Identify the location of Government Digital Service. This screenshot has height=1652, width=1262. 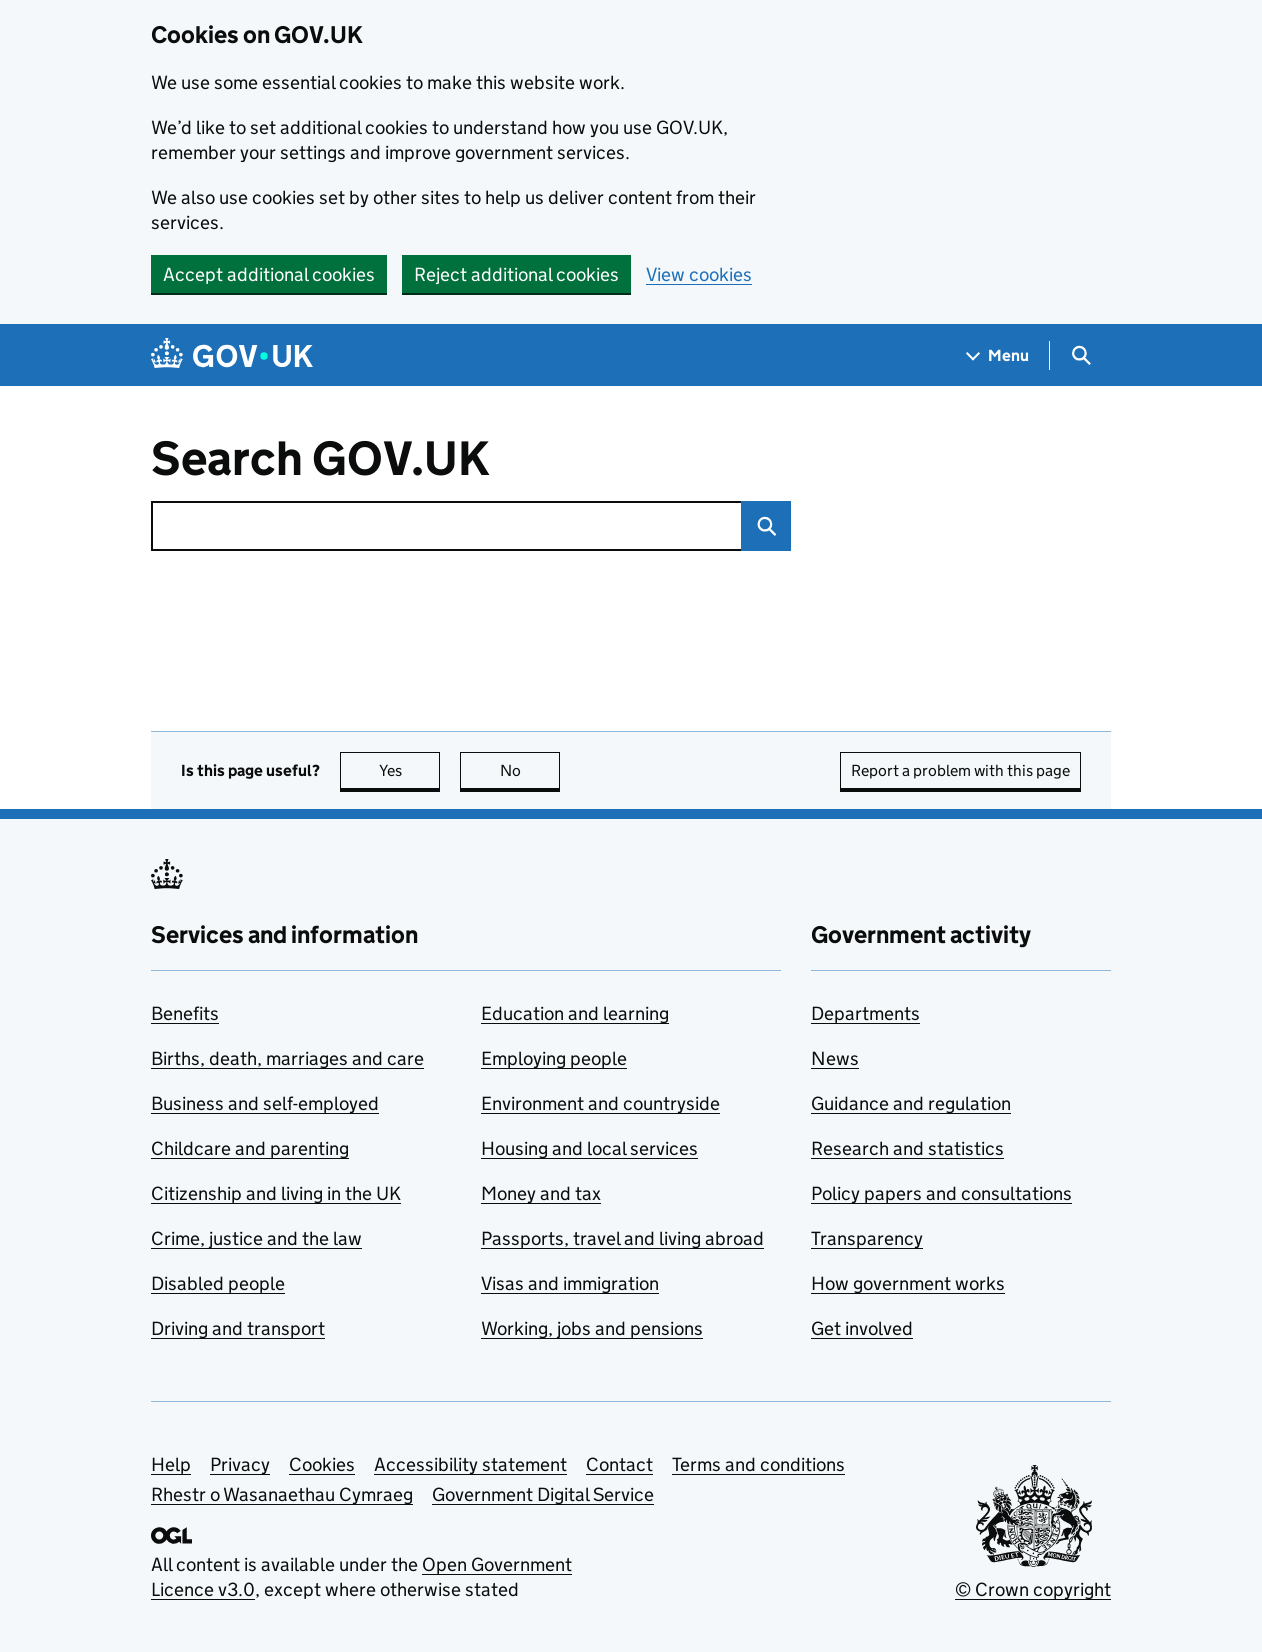
(543, 1494).